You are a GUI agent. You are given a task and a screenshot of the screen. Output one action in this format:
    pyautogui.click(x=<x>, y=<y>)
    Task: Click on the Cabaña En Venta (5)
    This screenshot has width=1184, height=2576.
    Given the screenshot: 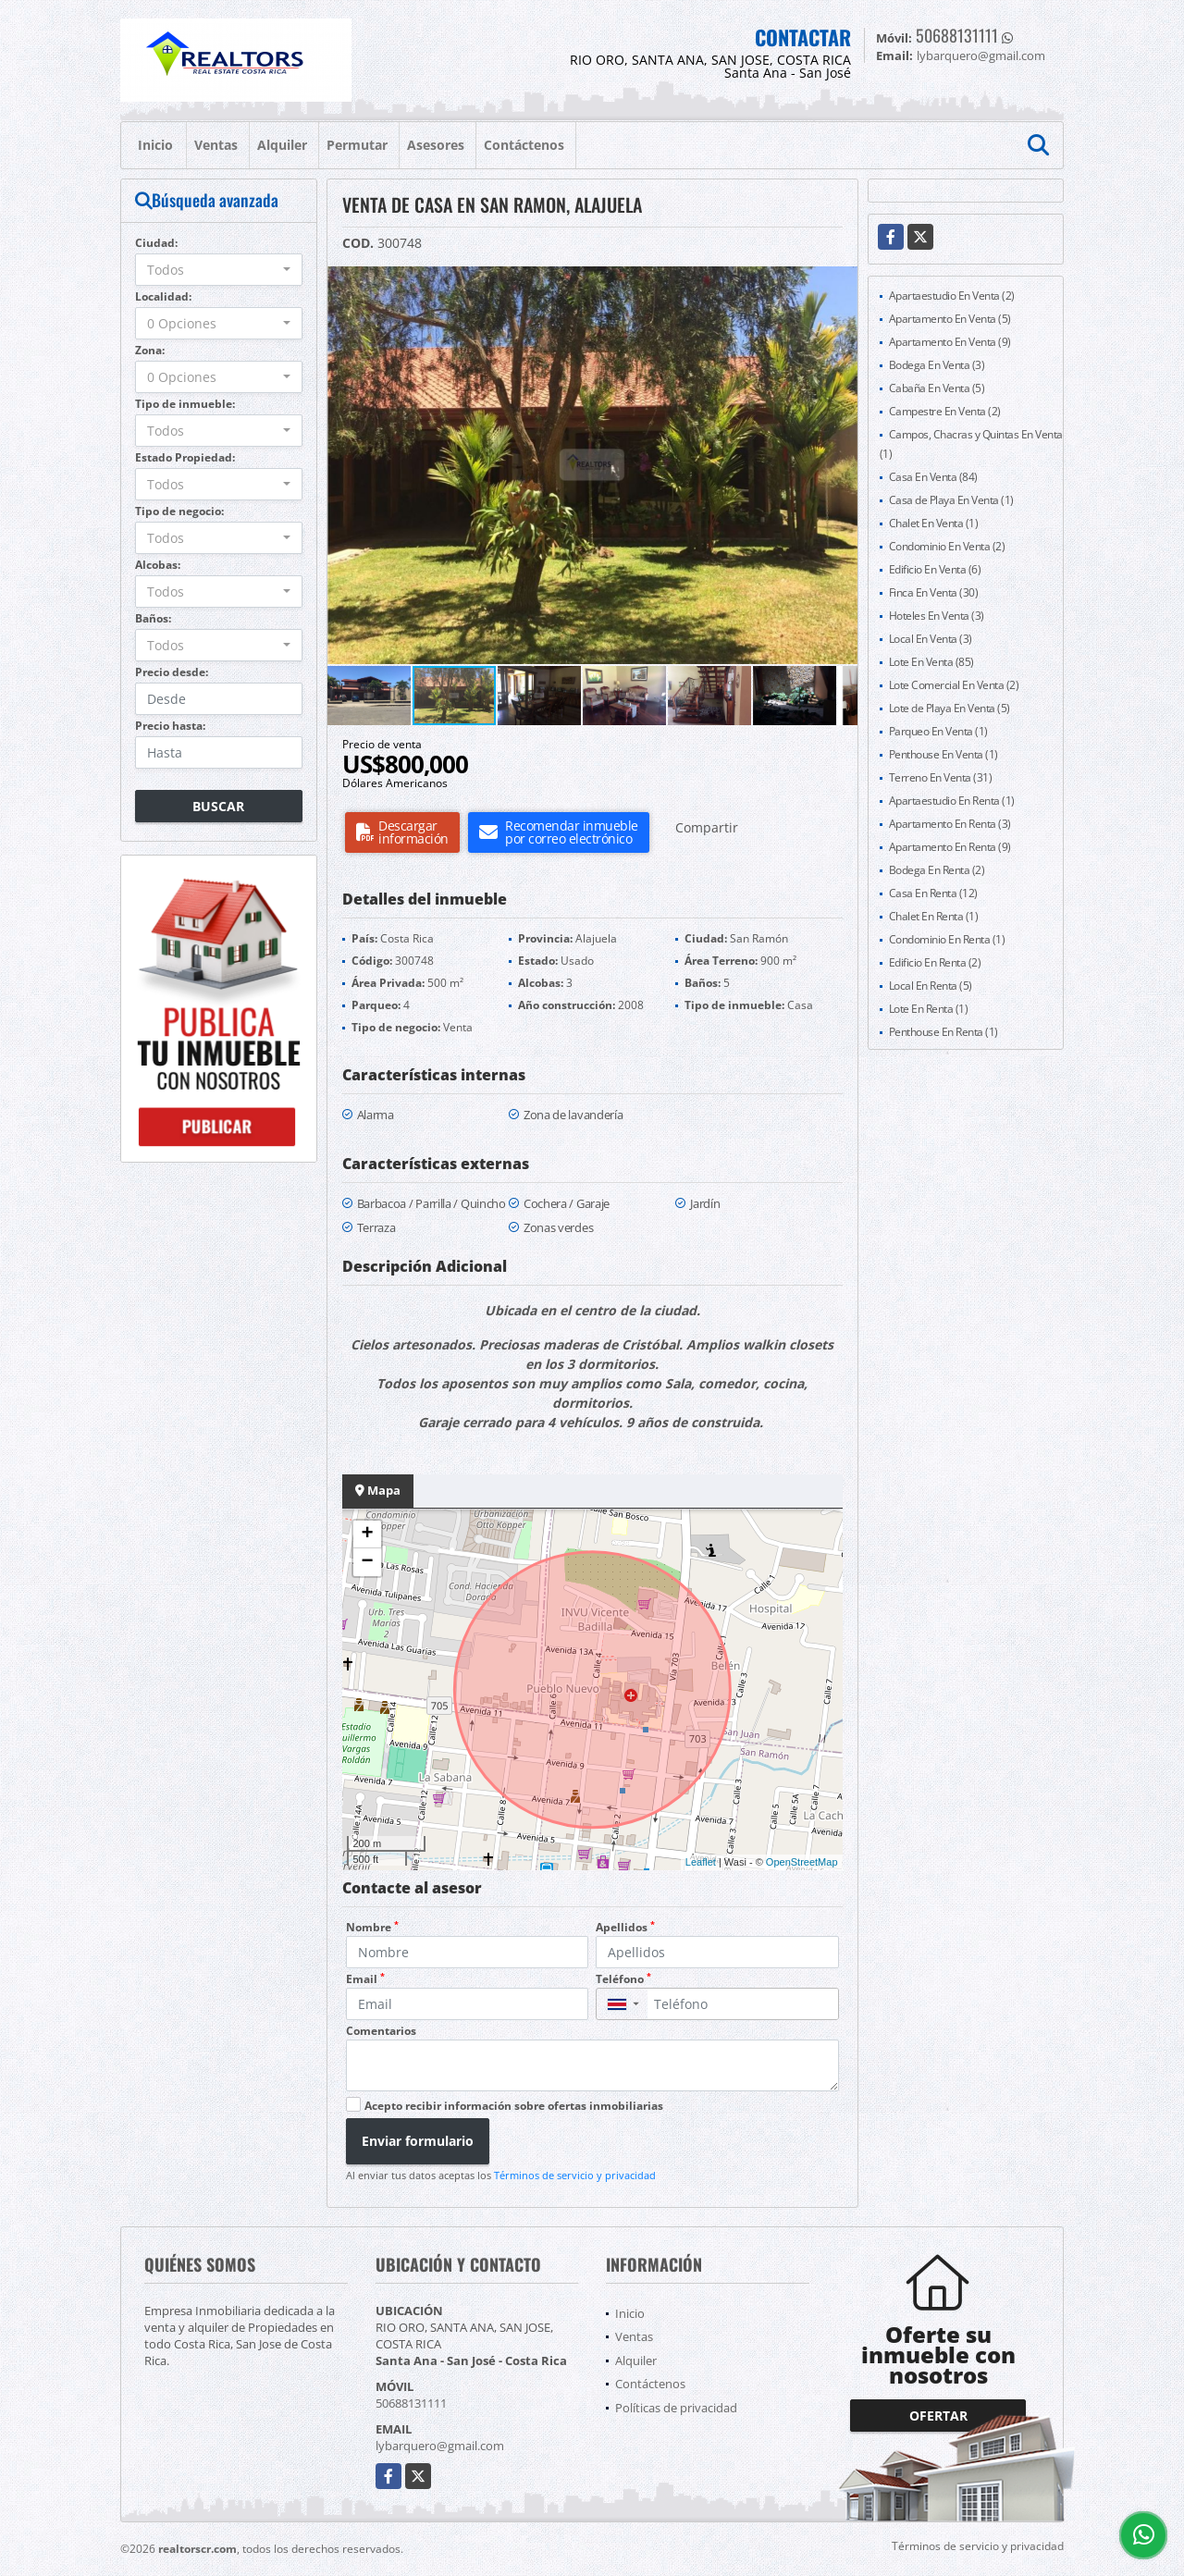 What is the action you would take?
    pyautogui.click(x=937, y=388)
    